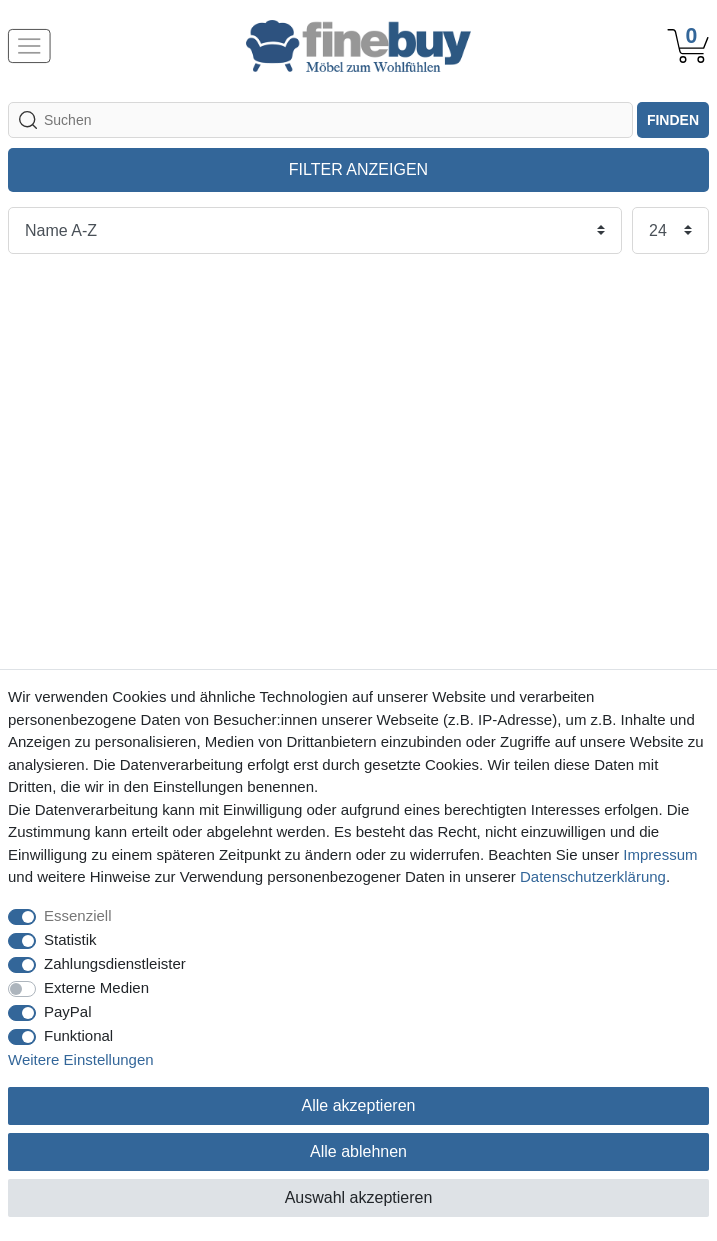 Image resolution: width=717 pixels, height=1241 pixels. I want to click on [Sortierung], so click(315, 230).